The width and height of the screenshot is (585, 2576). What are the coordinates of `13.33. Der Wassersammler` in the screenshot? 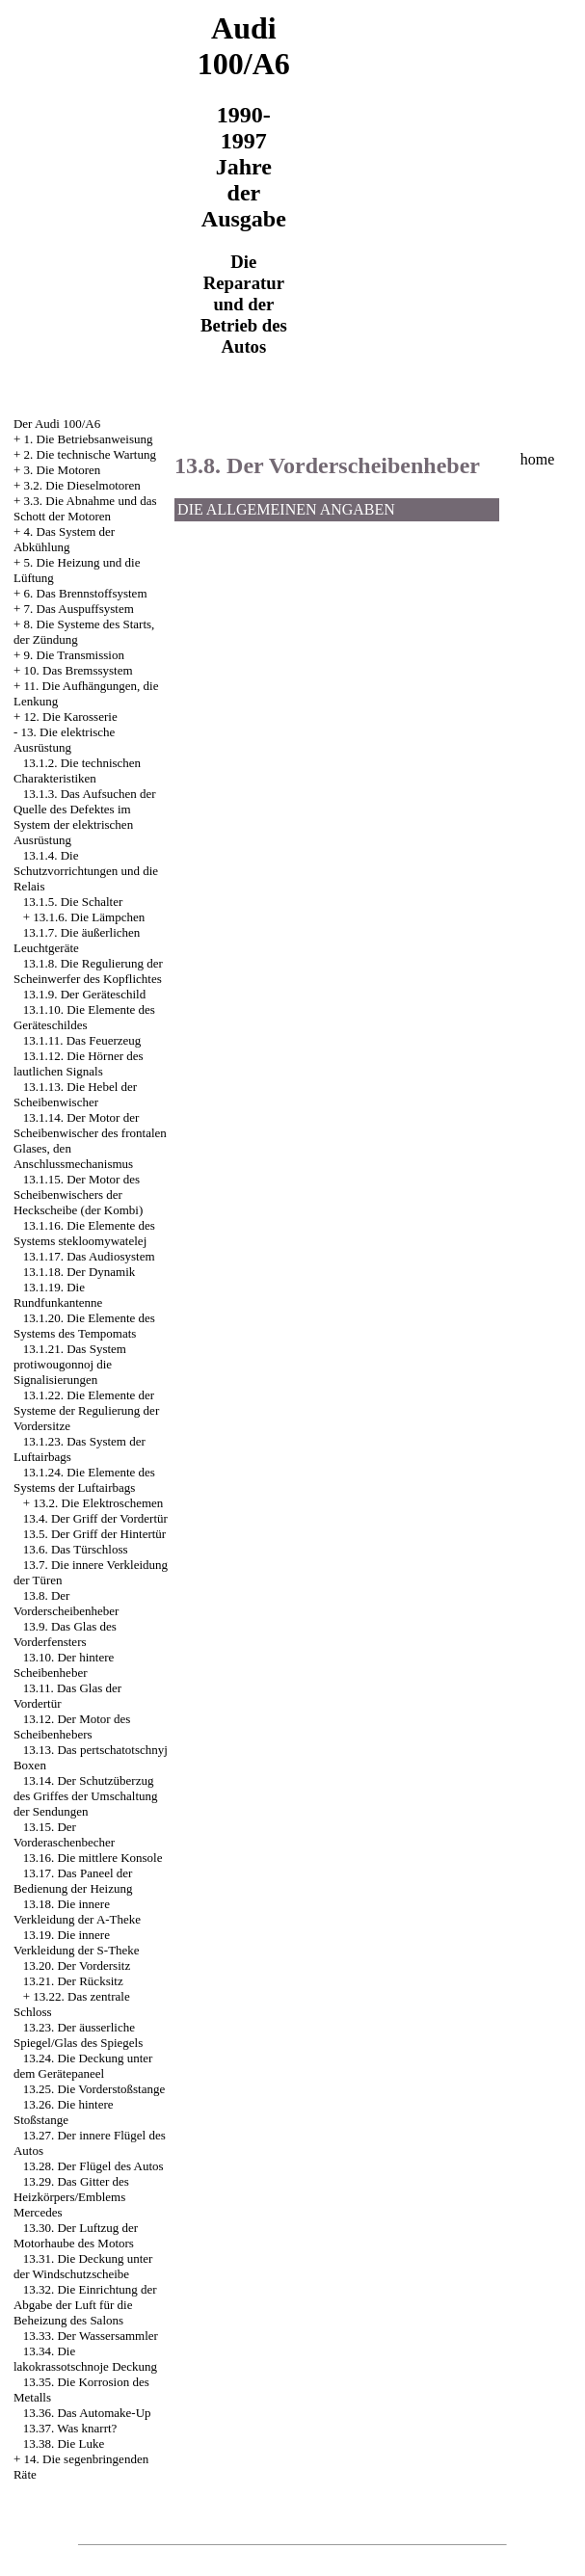 It's located at (90, 2335).